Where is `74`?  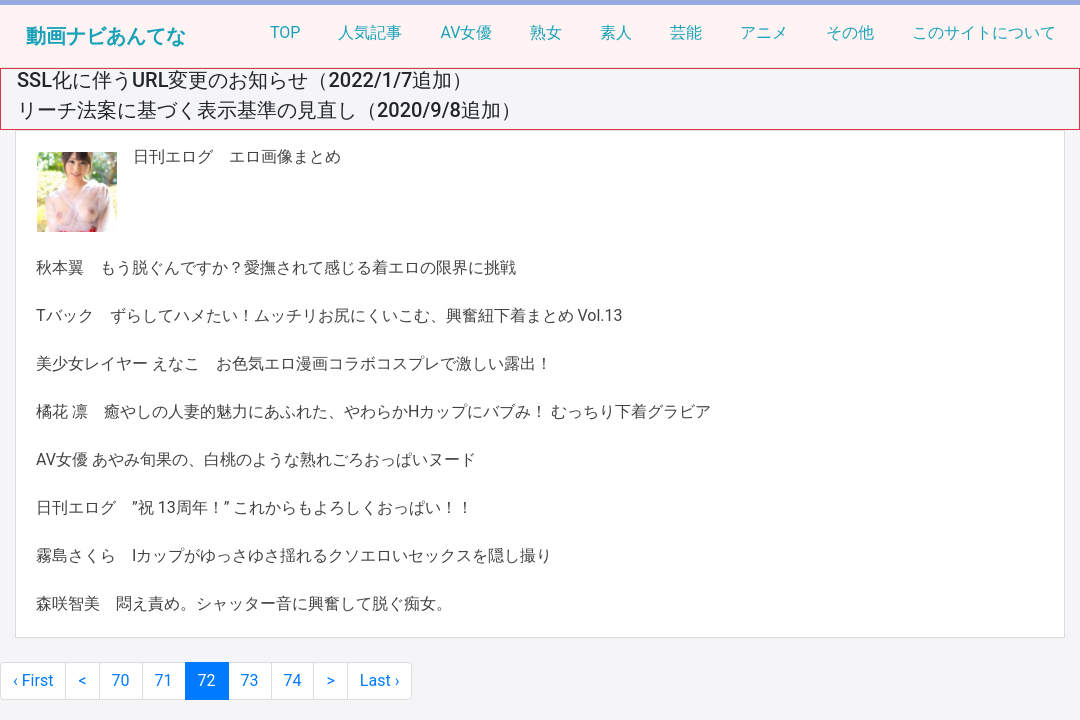 74 is located at coordinates (293, 680).